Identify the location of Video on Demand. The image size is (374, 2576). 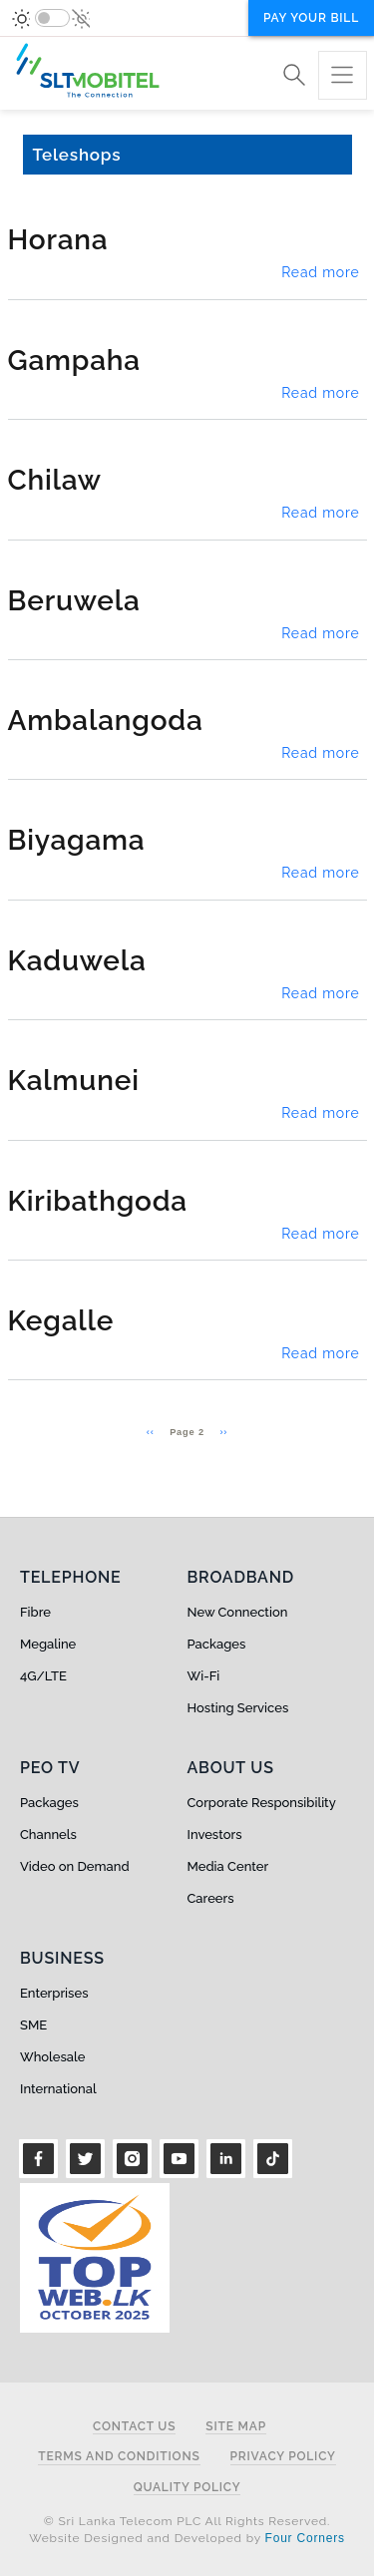
(75, 1866).